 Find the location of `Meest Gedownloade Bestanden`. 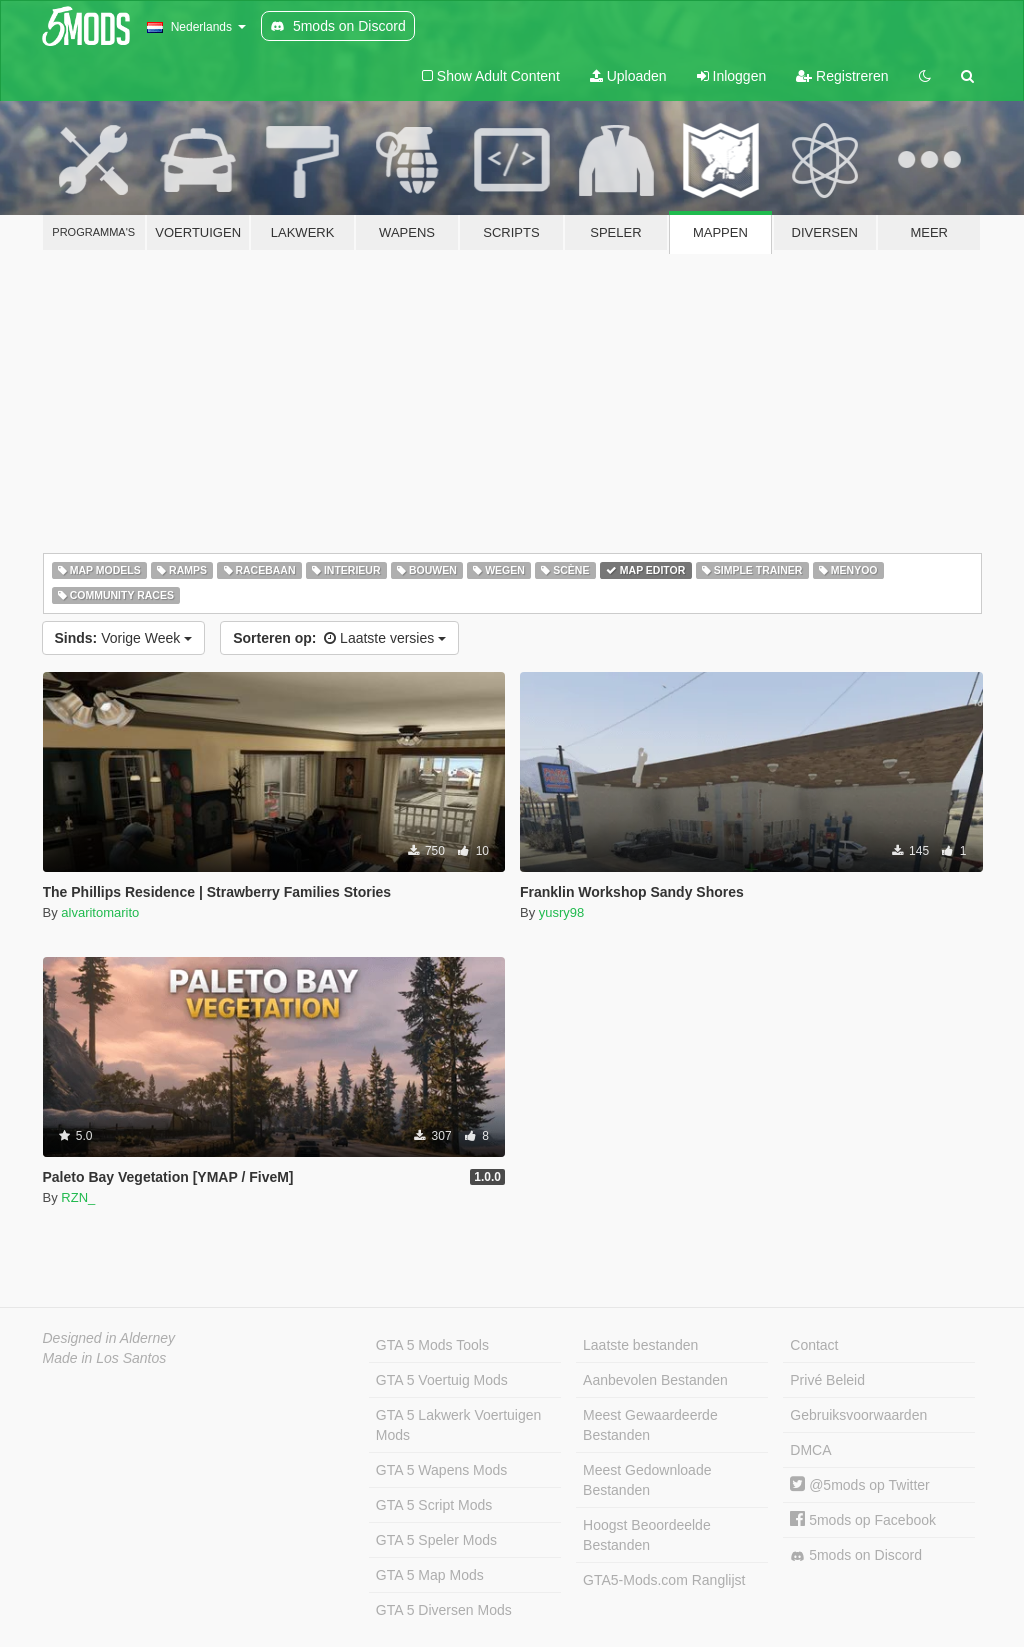

Meest Gedownloade Bestanden is located at coordinates (647, 1480).